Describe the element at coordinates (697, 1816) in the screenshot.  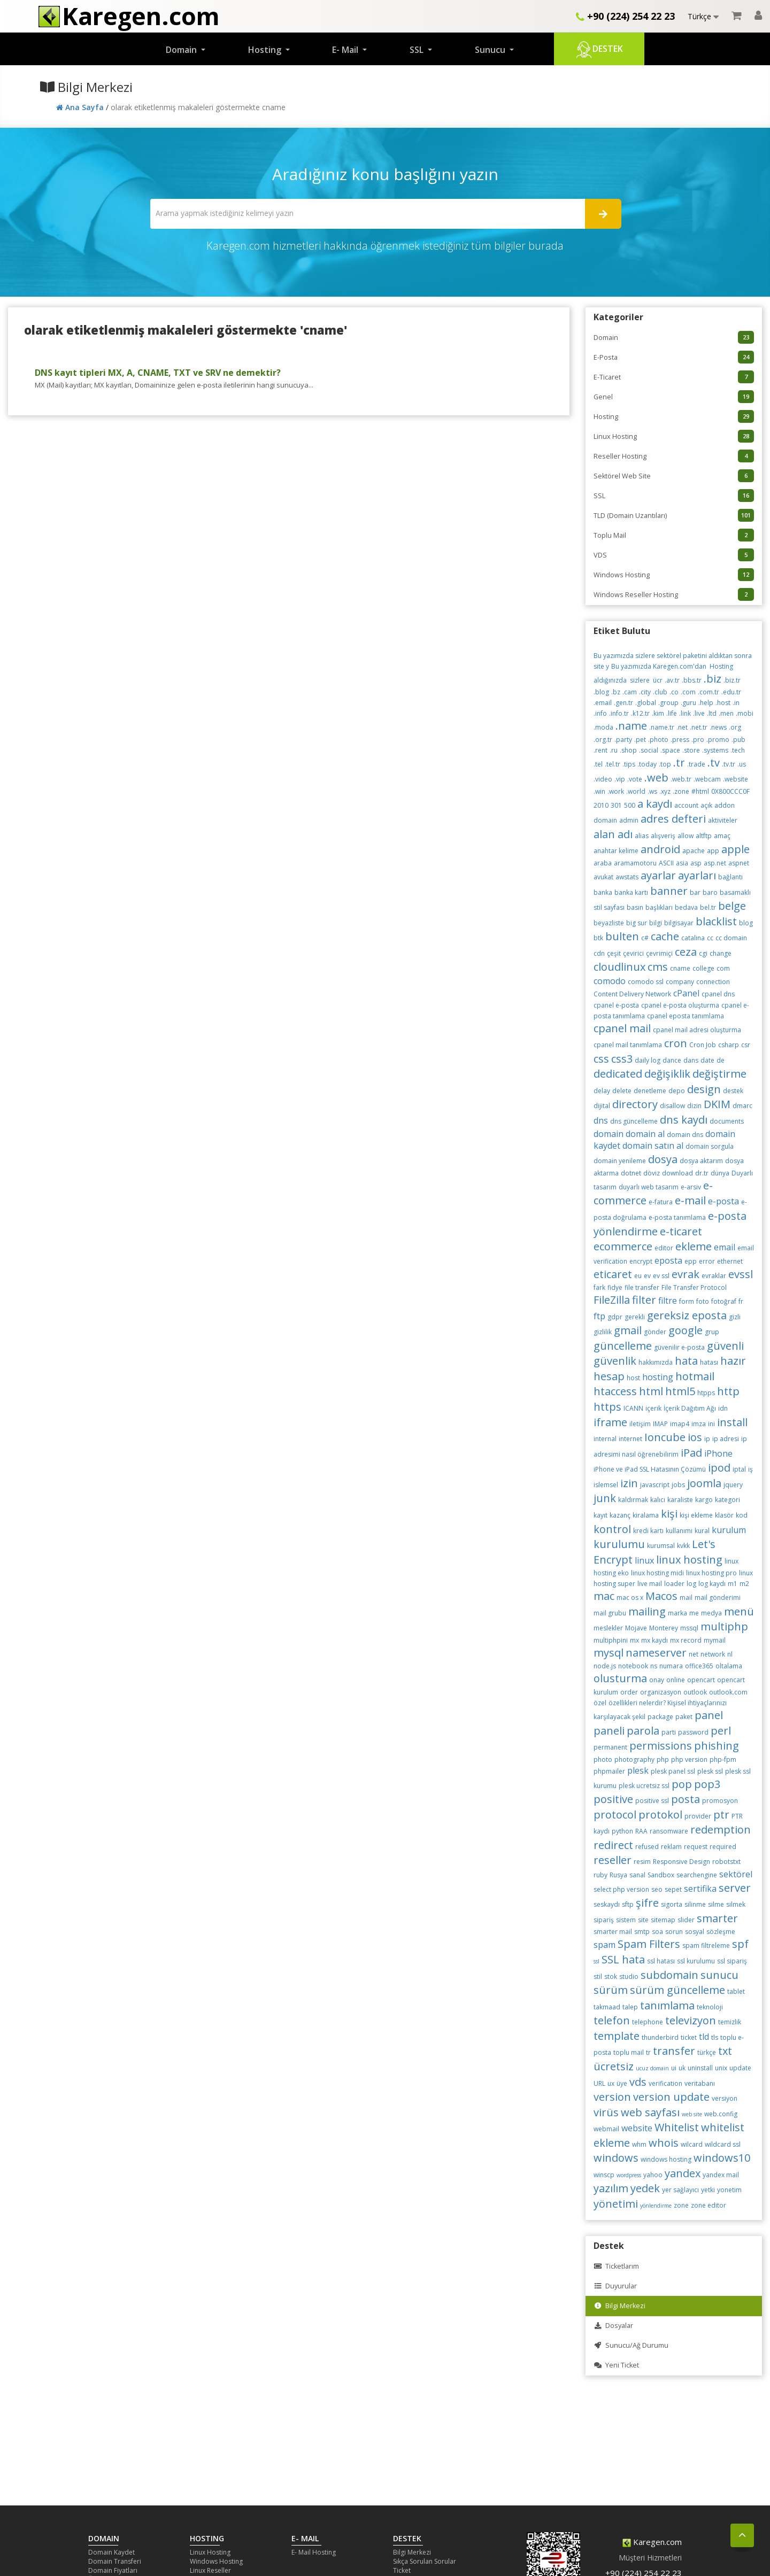
I see `provider` at that location.